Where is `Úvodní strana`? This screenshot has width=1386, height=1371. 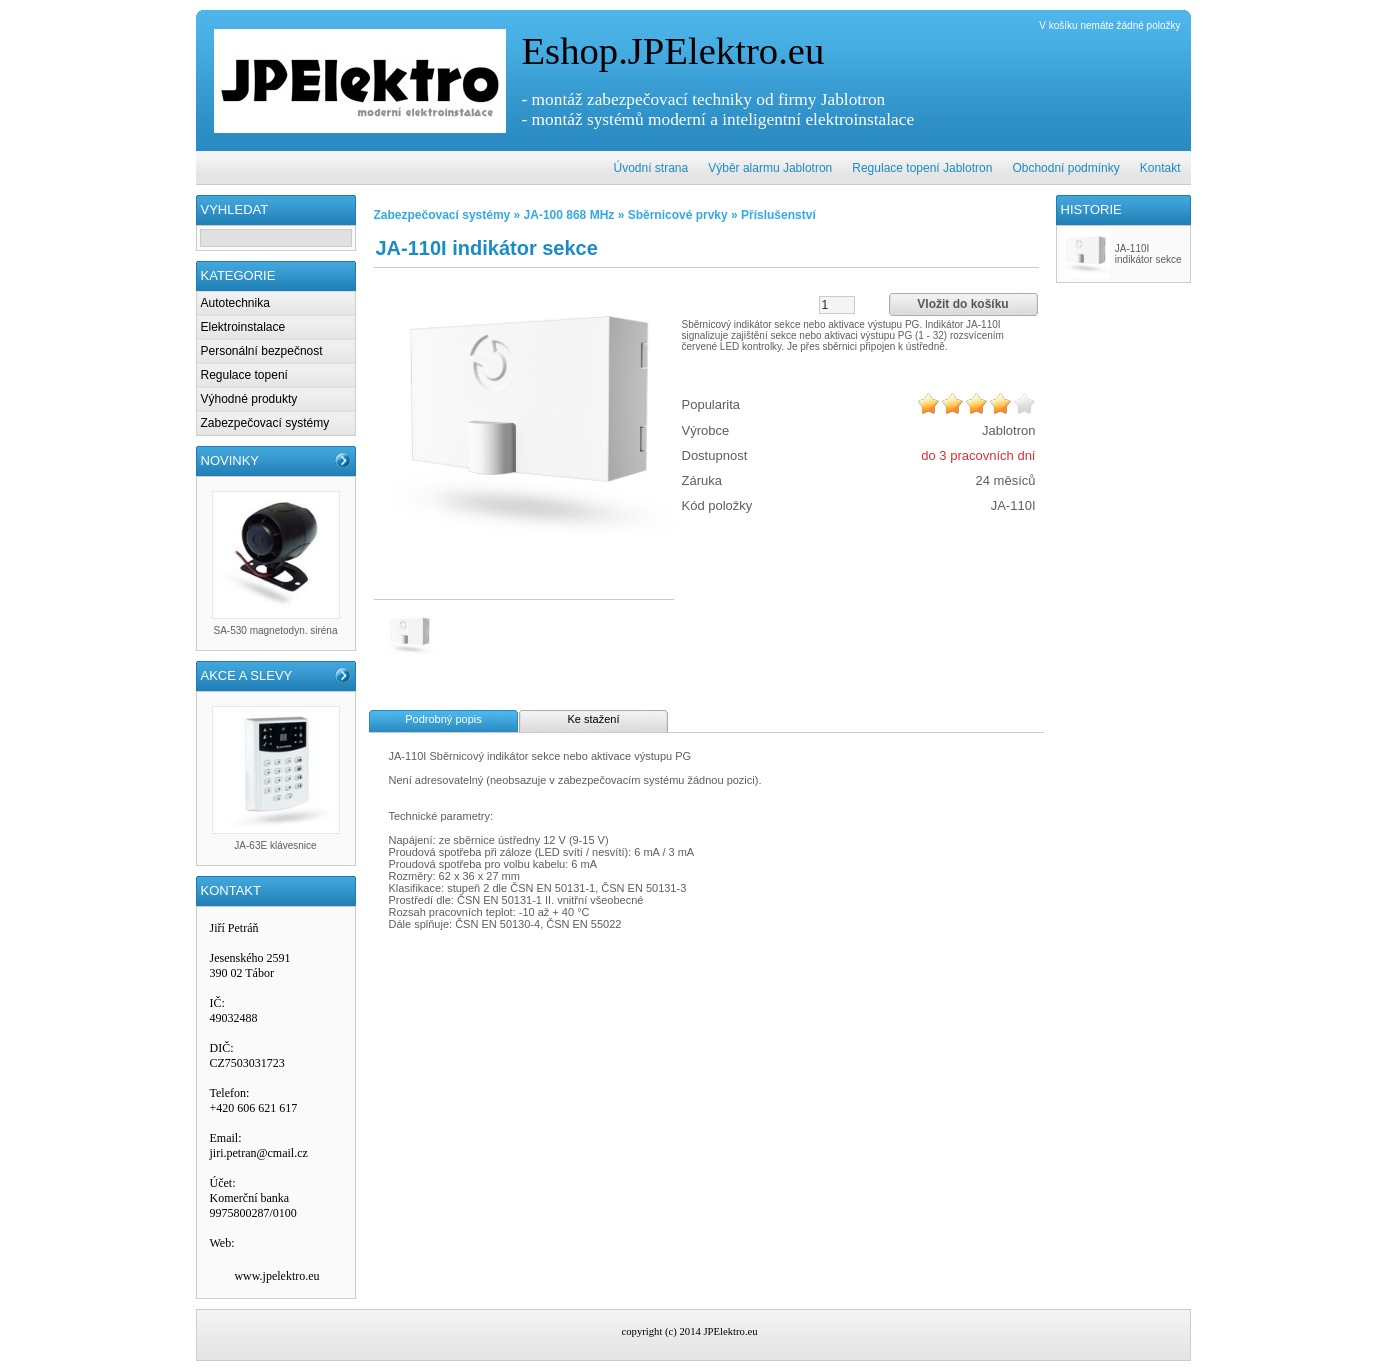 Úvodní strana is located at coordinates (651, 168).